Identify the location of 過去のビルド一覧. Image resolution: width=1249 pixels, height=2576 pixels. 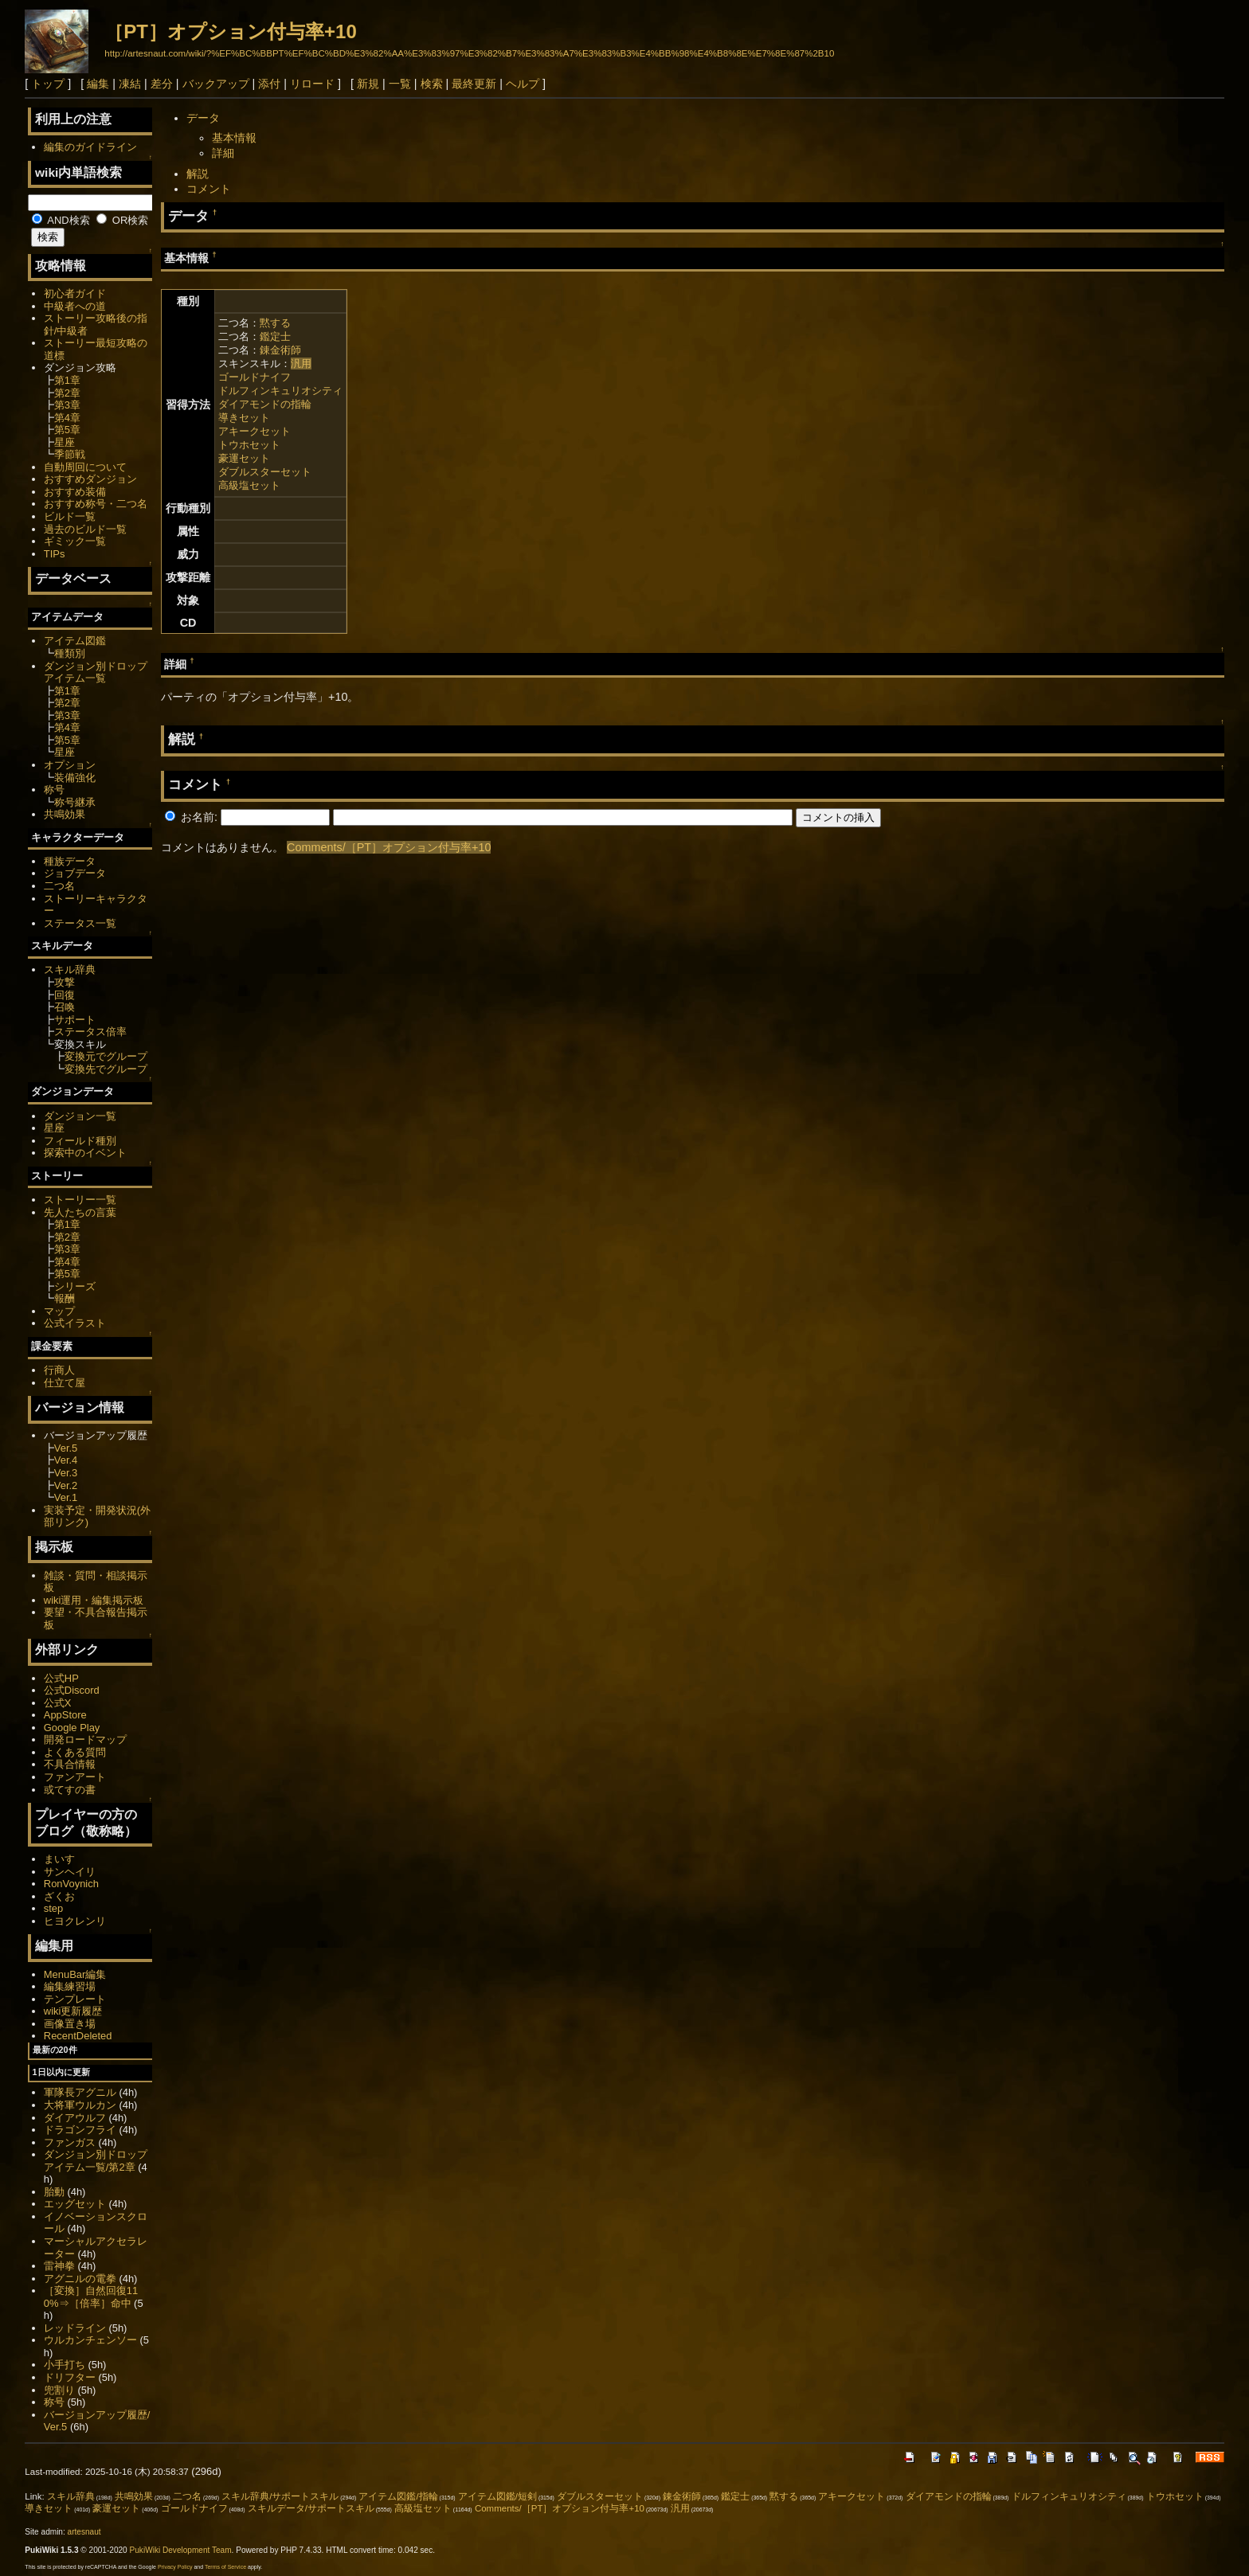
(85, 529).